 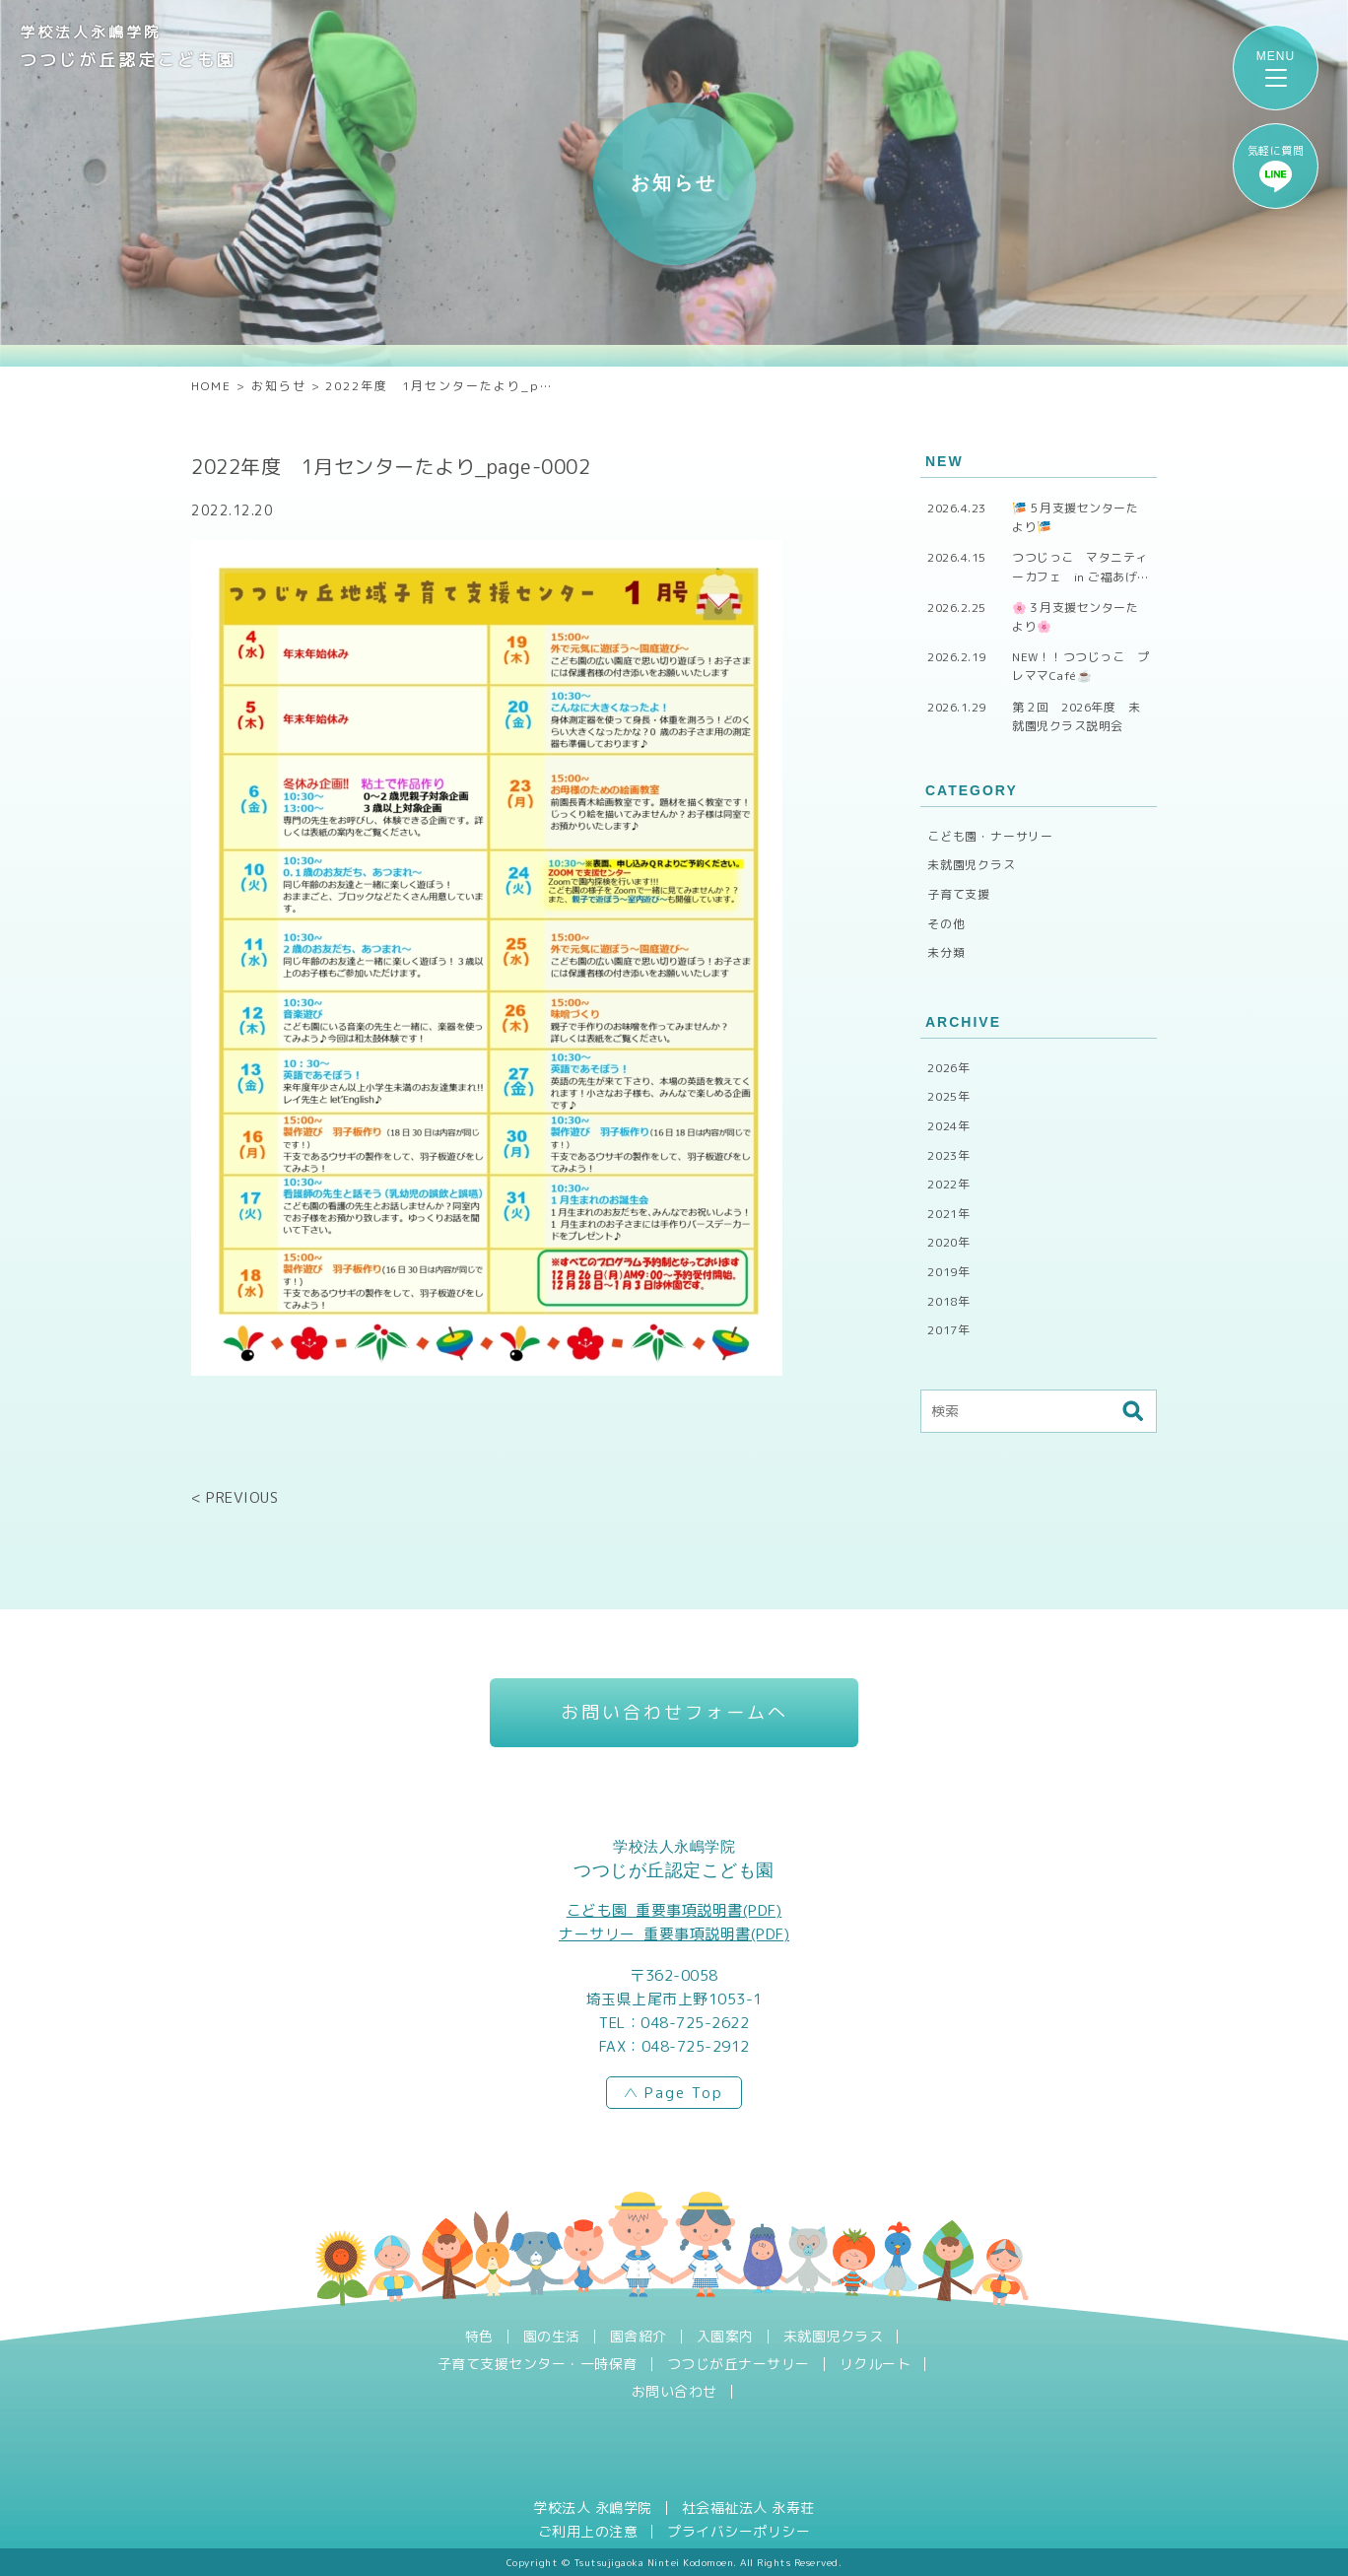 What do you see at coordinates (674, 2392) in the screenshot?
I see `お問い合わせ` at bounding box center [674, 2392].